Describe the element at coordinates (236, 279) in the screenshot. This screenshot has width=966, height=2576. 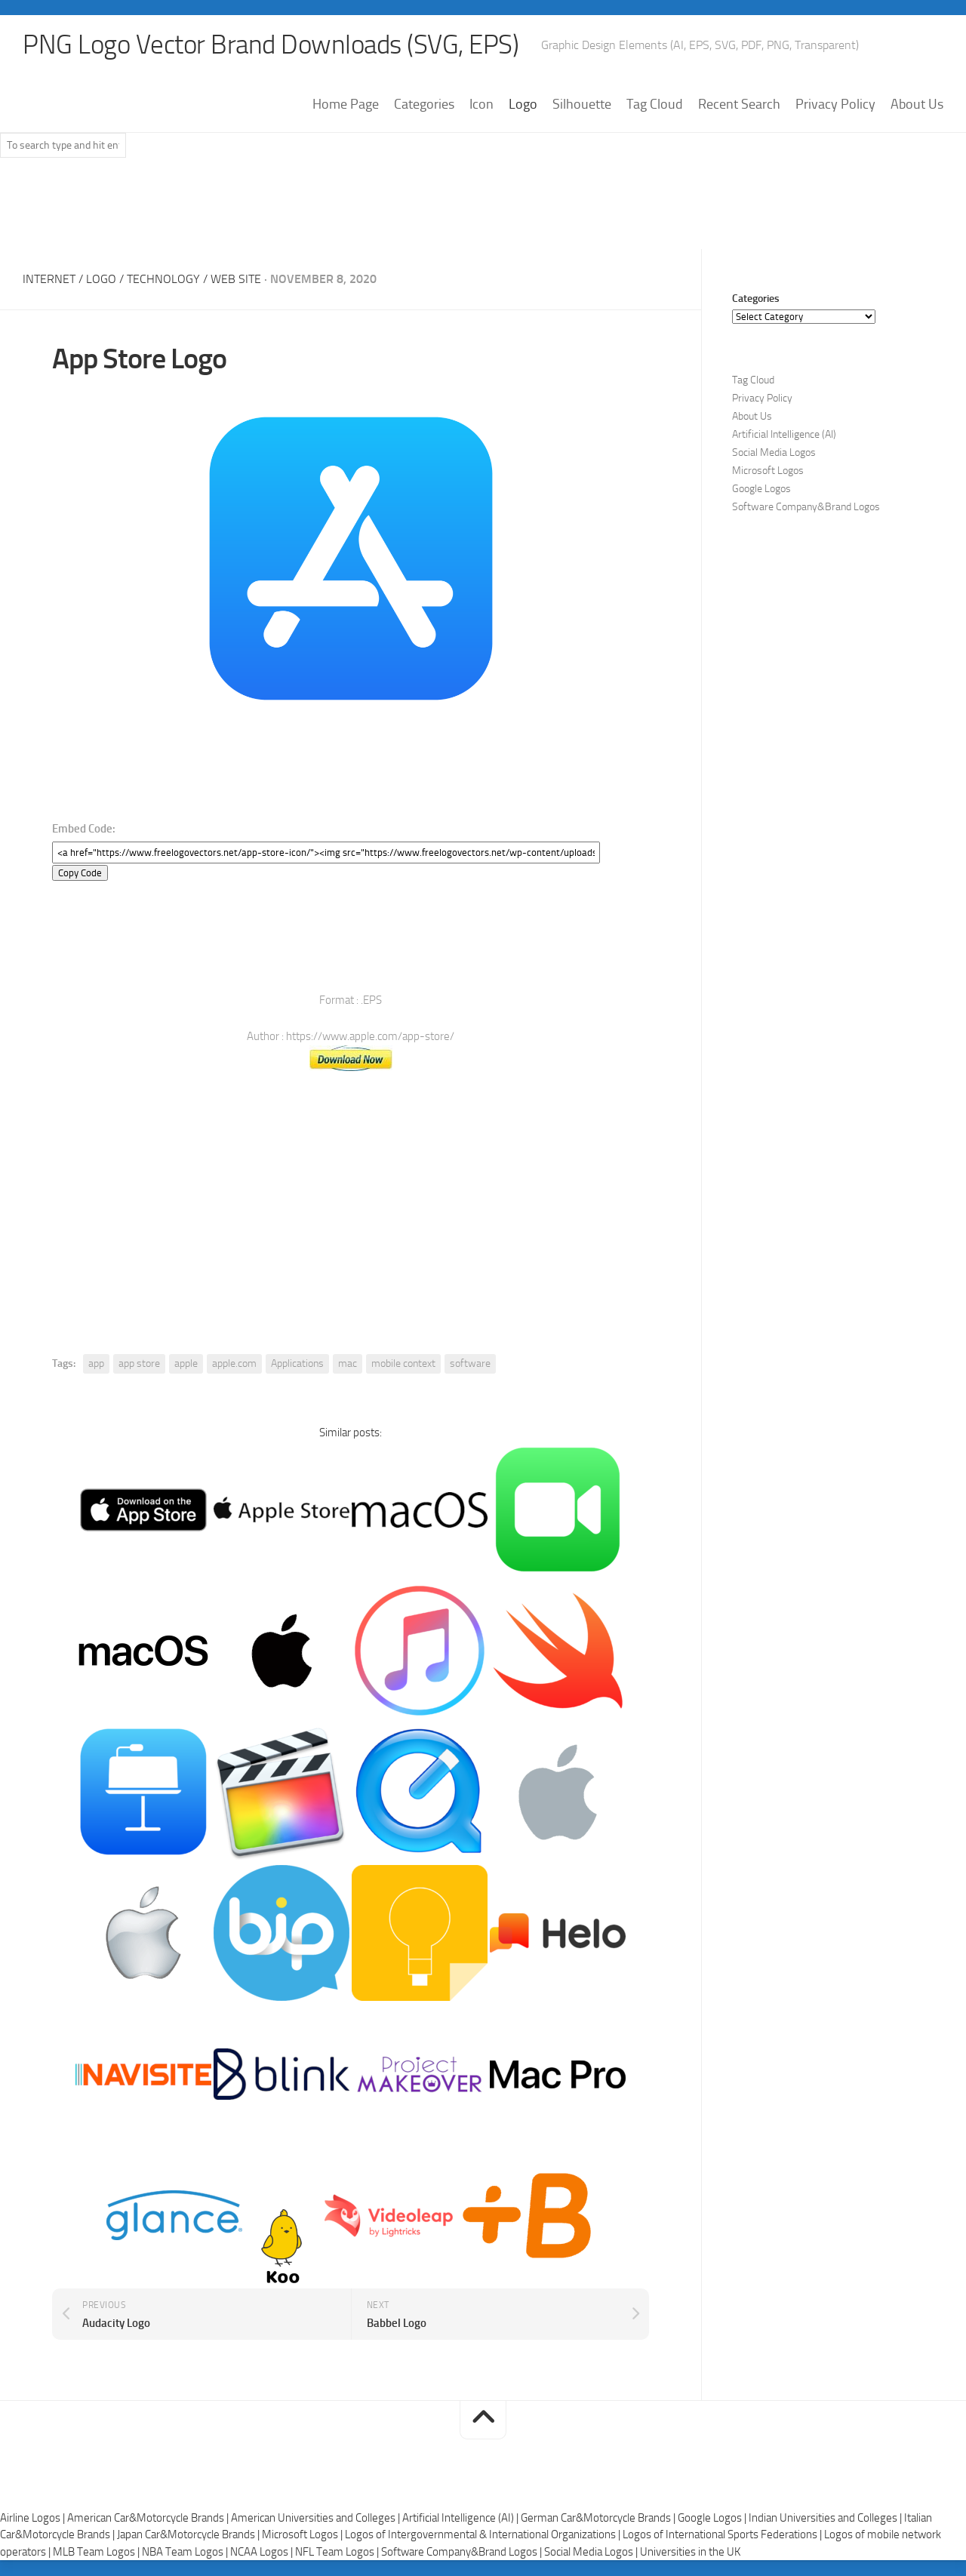
I see `Web Site` at that location.